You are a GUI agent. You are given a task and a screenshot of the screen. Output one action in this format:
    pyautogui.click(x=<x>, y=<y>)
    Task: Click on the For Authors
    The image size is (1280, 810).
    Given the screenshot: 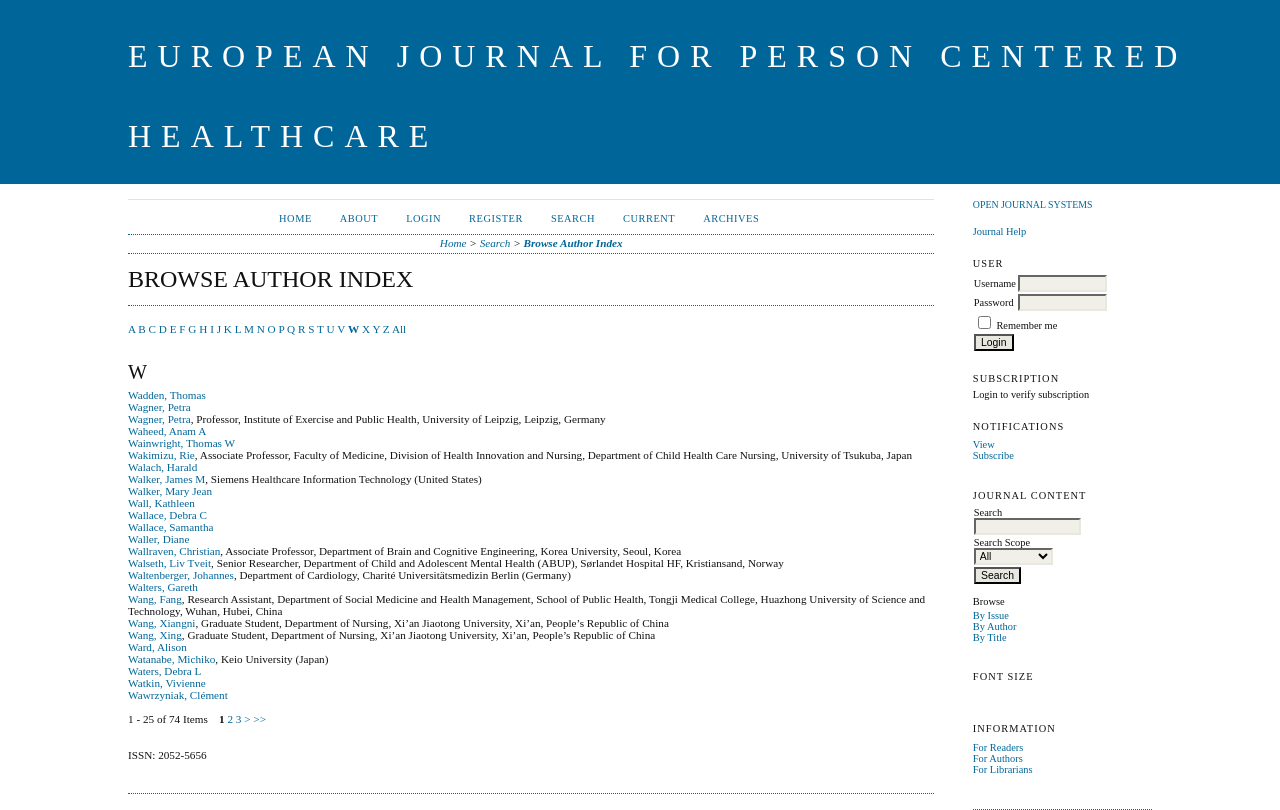 What is the action you would take?
    pyautogui.click(x=998, y=758)
    